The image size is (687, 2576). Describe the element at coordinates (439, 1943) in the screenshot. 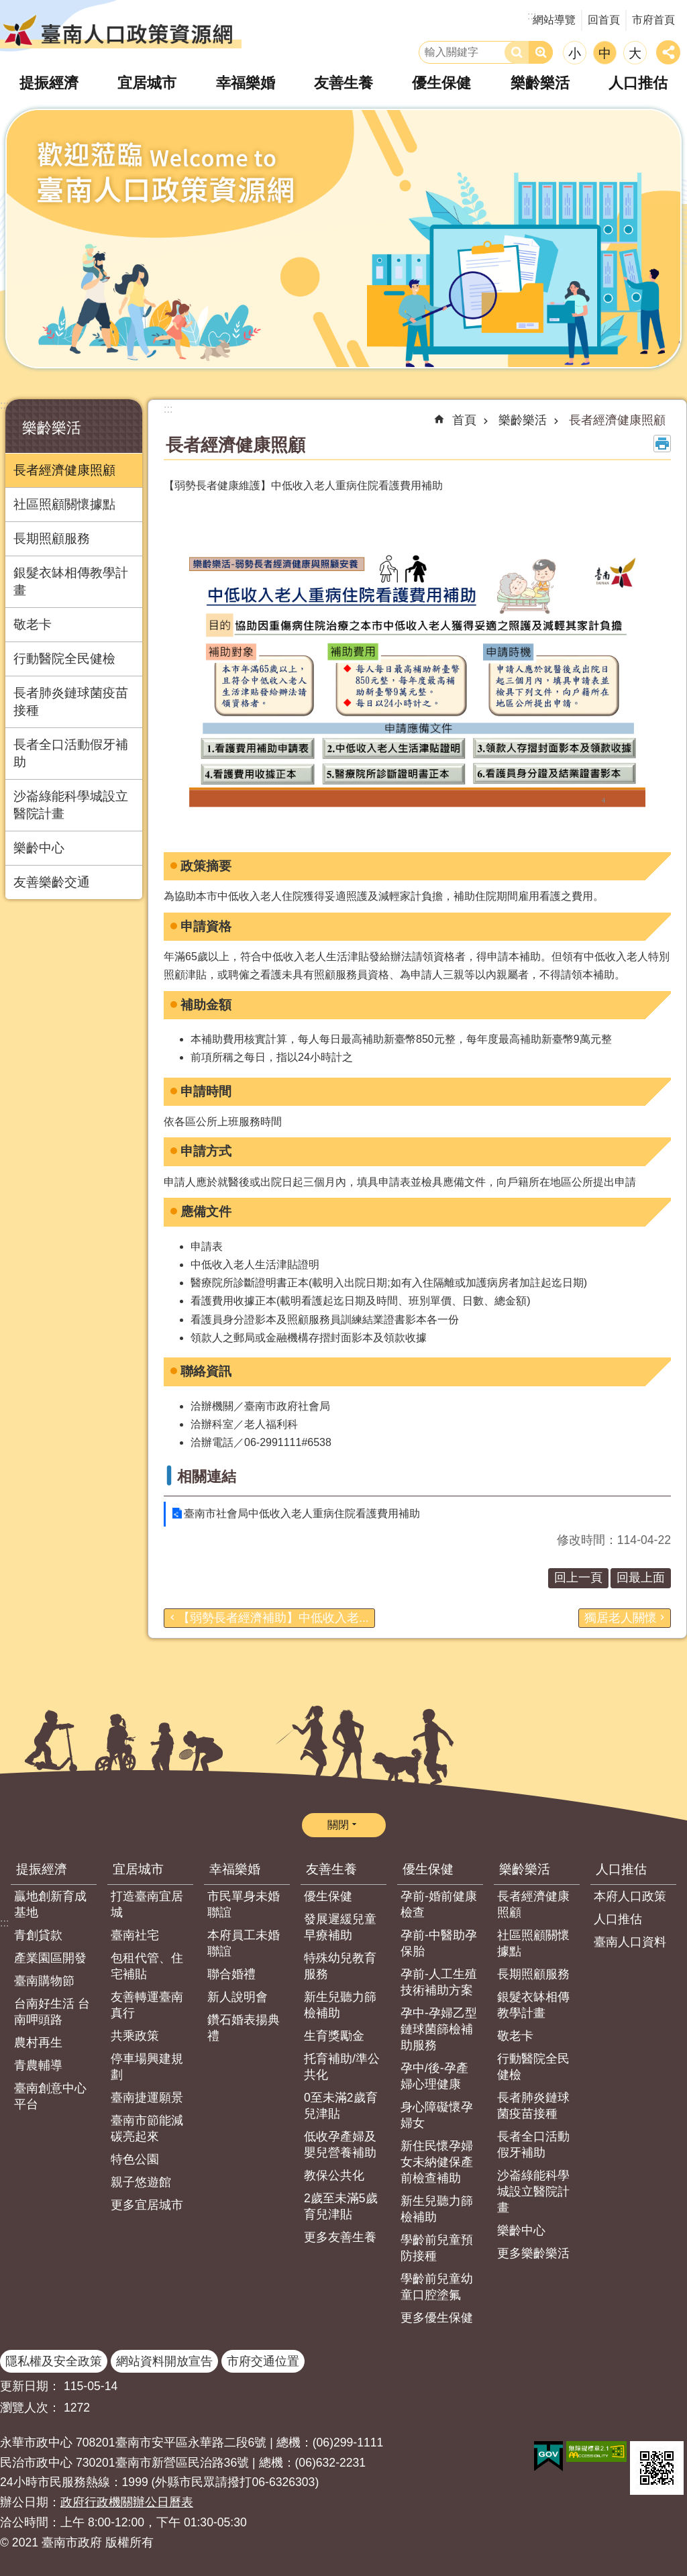

I see `孕前-中醫助孕保胎` at that location.